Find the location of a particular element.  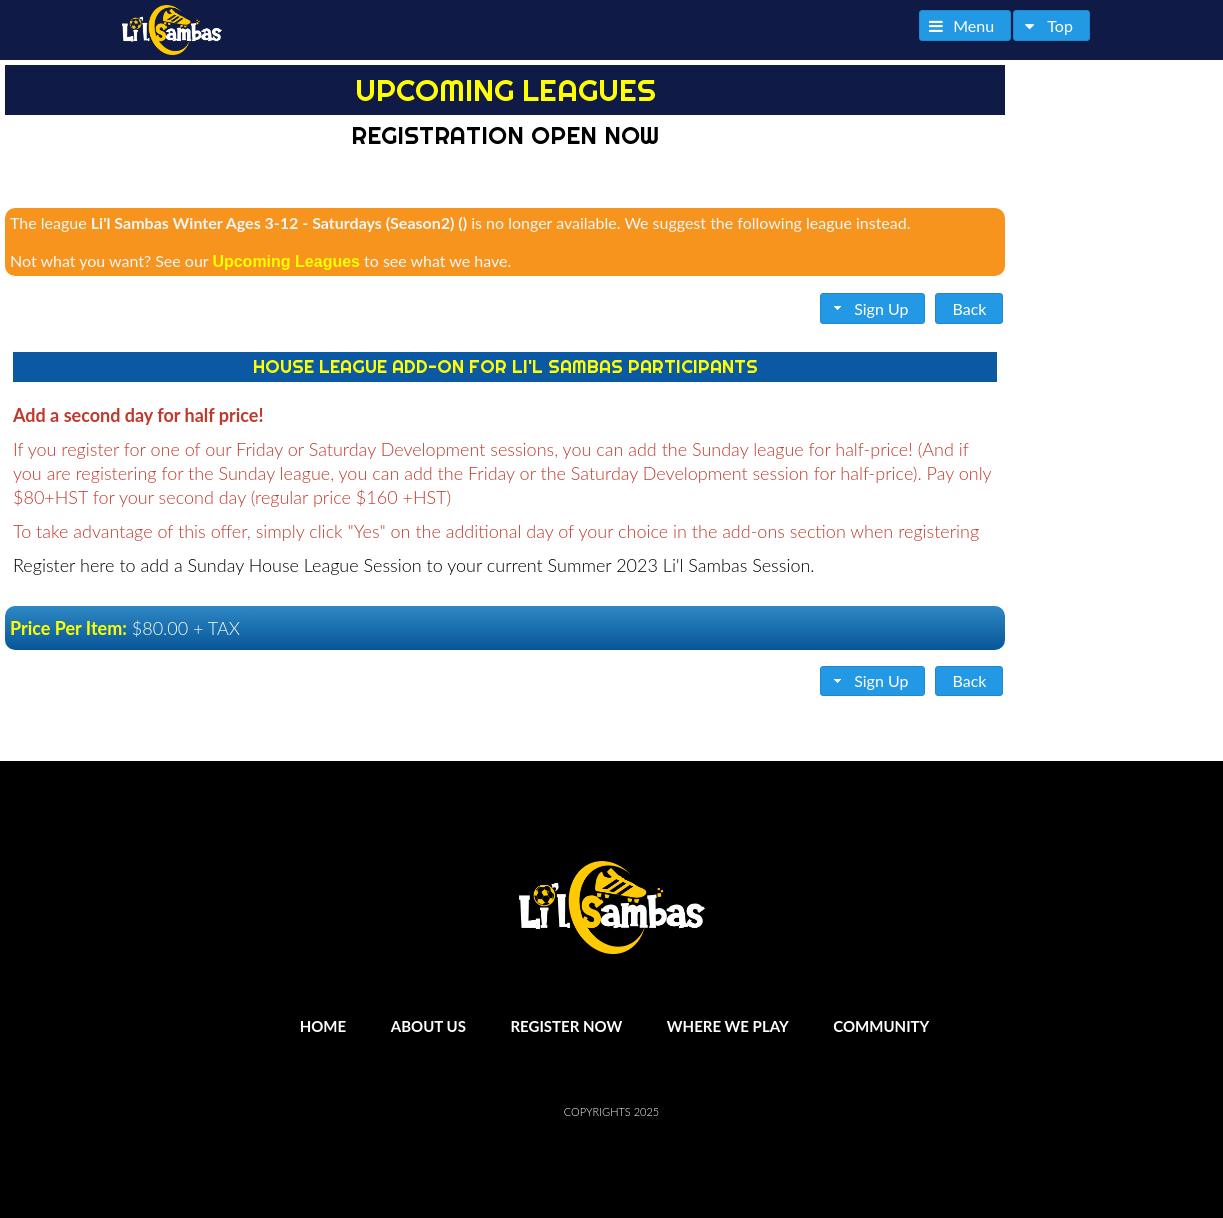

Register Now is located at coordinates (566, 1026).